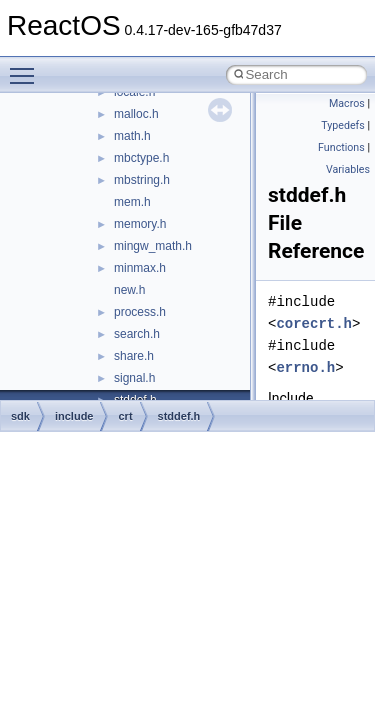 The height and width of the screenshot is (720, 375). Describe the element at coordinates (179, 416) in the screenshot. I see `stddef.h` at that location.